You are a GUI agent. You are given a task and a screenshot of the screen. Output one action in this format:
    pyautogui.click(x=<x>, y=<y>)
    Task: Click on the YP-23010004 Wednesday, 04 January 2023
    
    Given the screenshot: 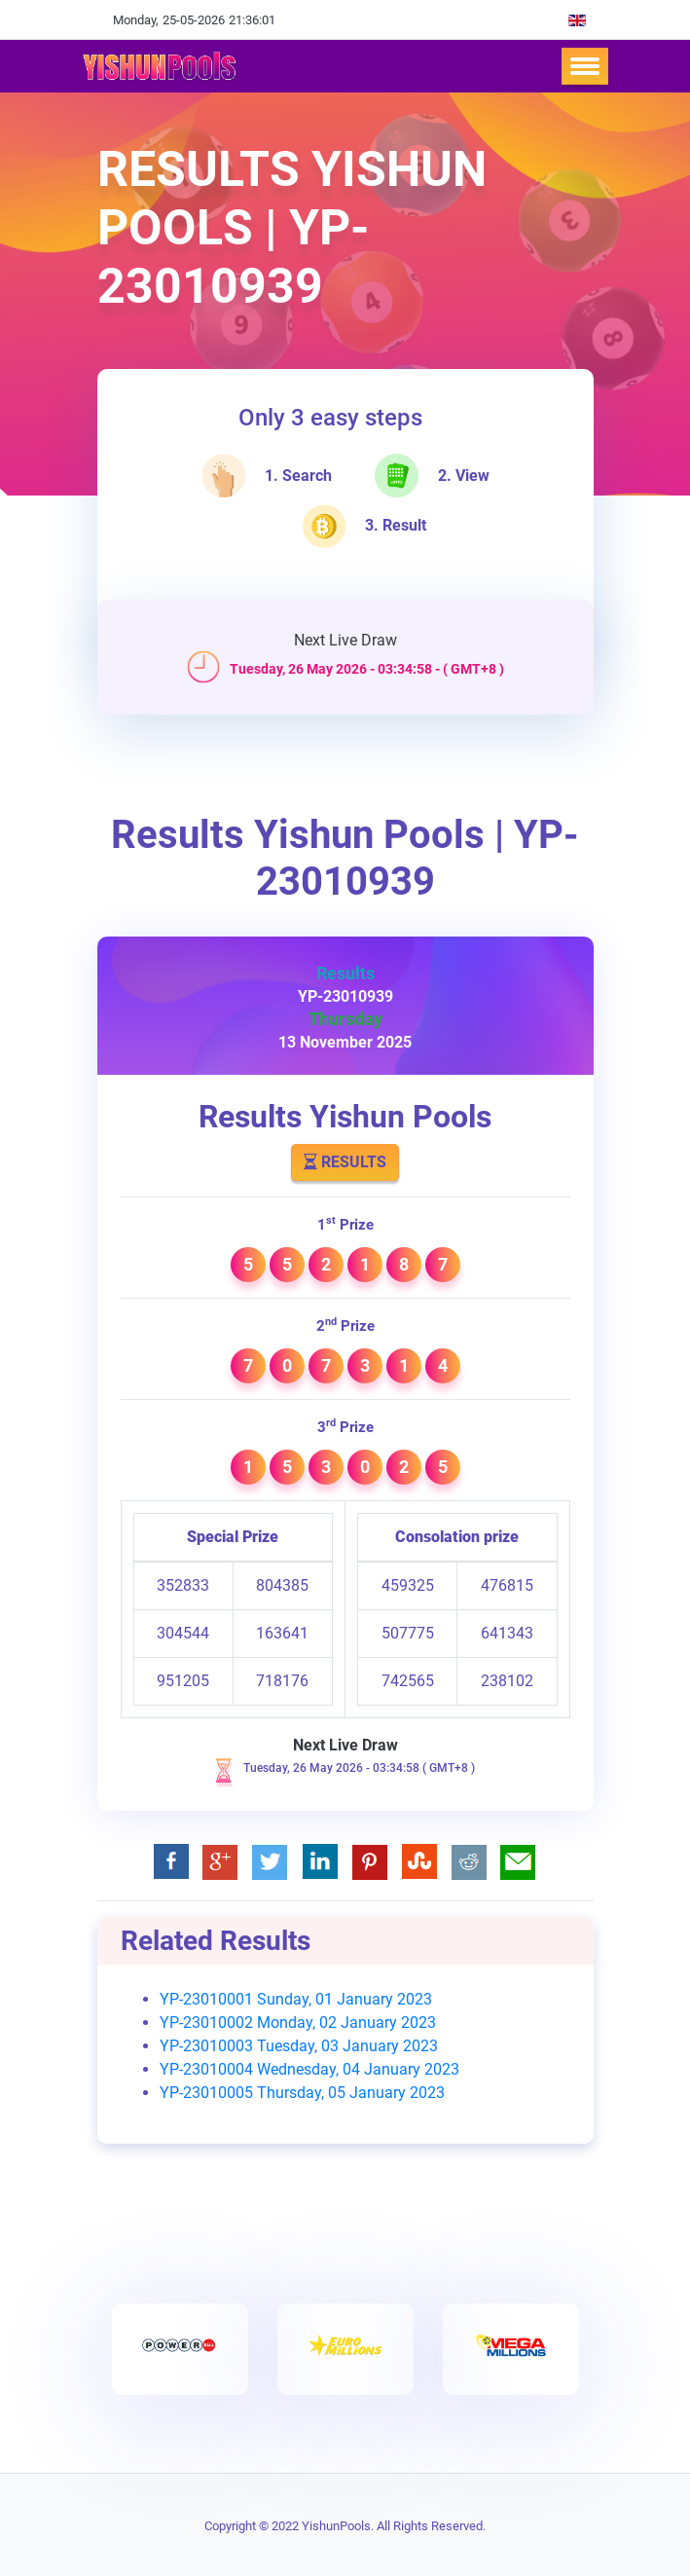 What is the action you would take?
    pyautogui.click(x=309, y=2069)
    